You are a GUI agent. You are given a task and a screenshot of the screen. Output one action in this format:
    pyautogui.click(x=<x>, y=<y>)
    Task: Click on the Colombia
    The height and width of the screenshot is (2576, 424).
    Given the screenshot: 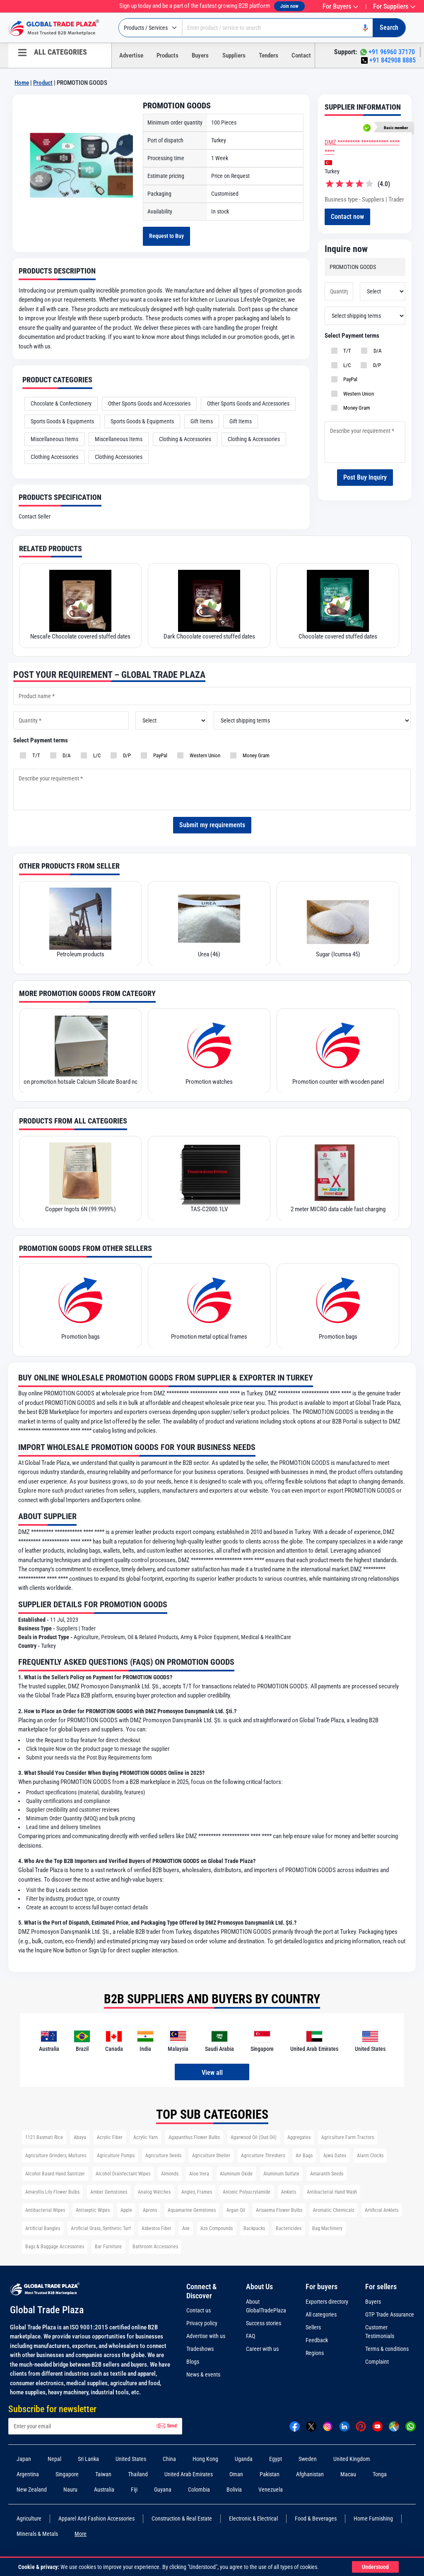 What is the action you would take?
    pyautogui.click(x=199, y=2486)
    